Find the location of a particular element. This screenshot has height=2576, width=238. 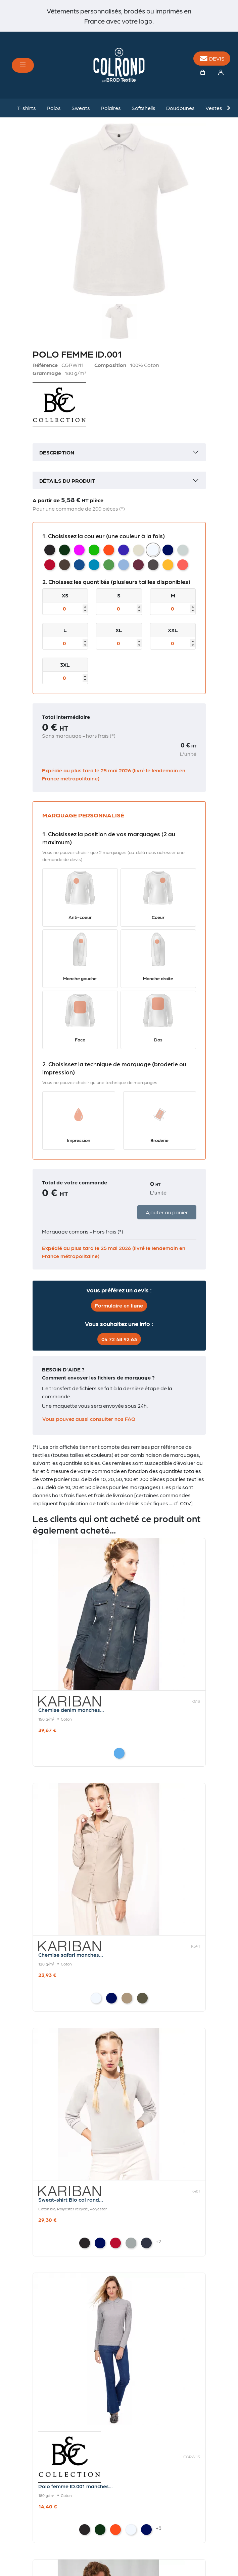

[Toggle navigation] is located at coordinates (23, 65).